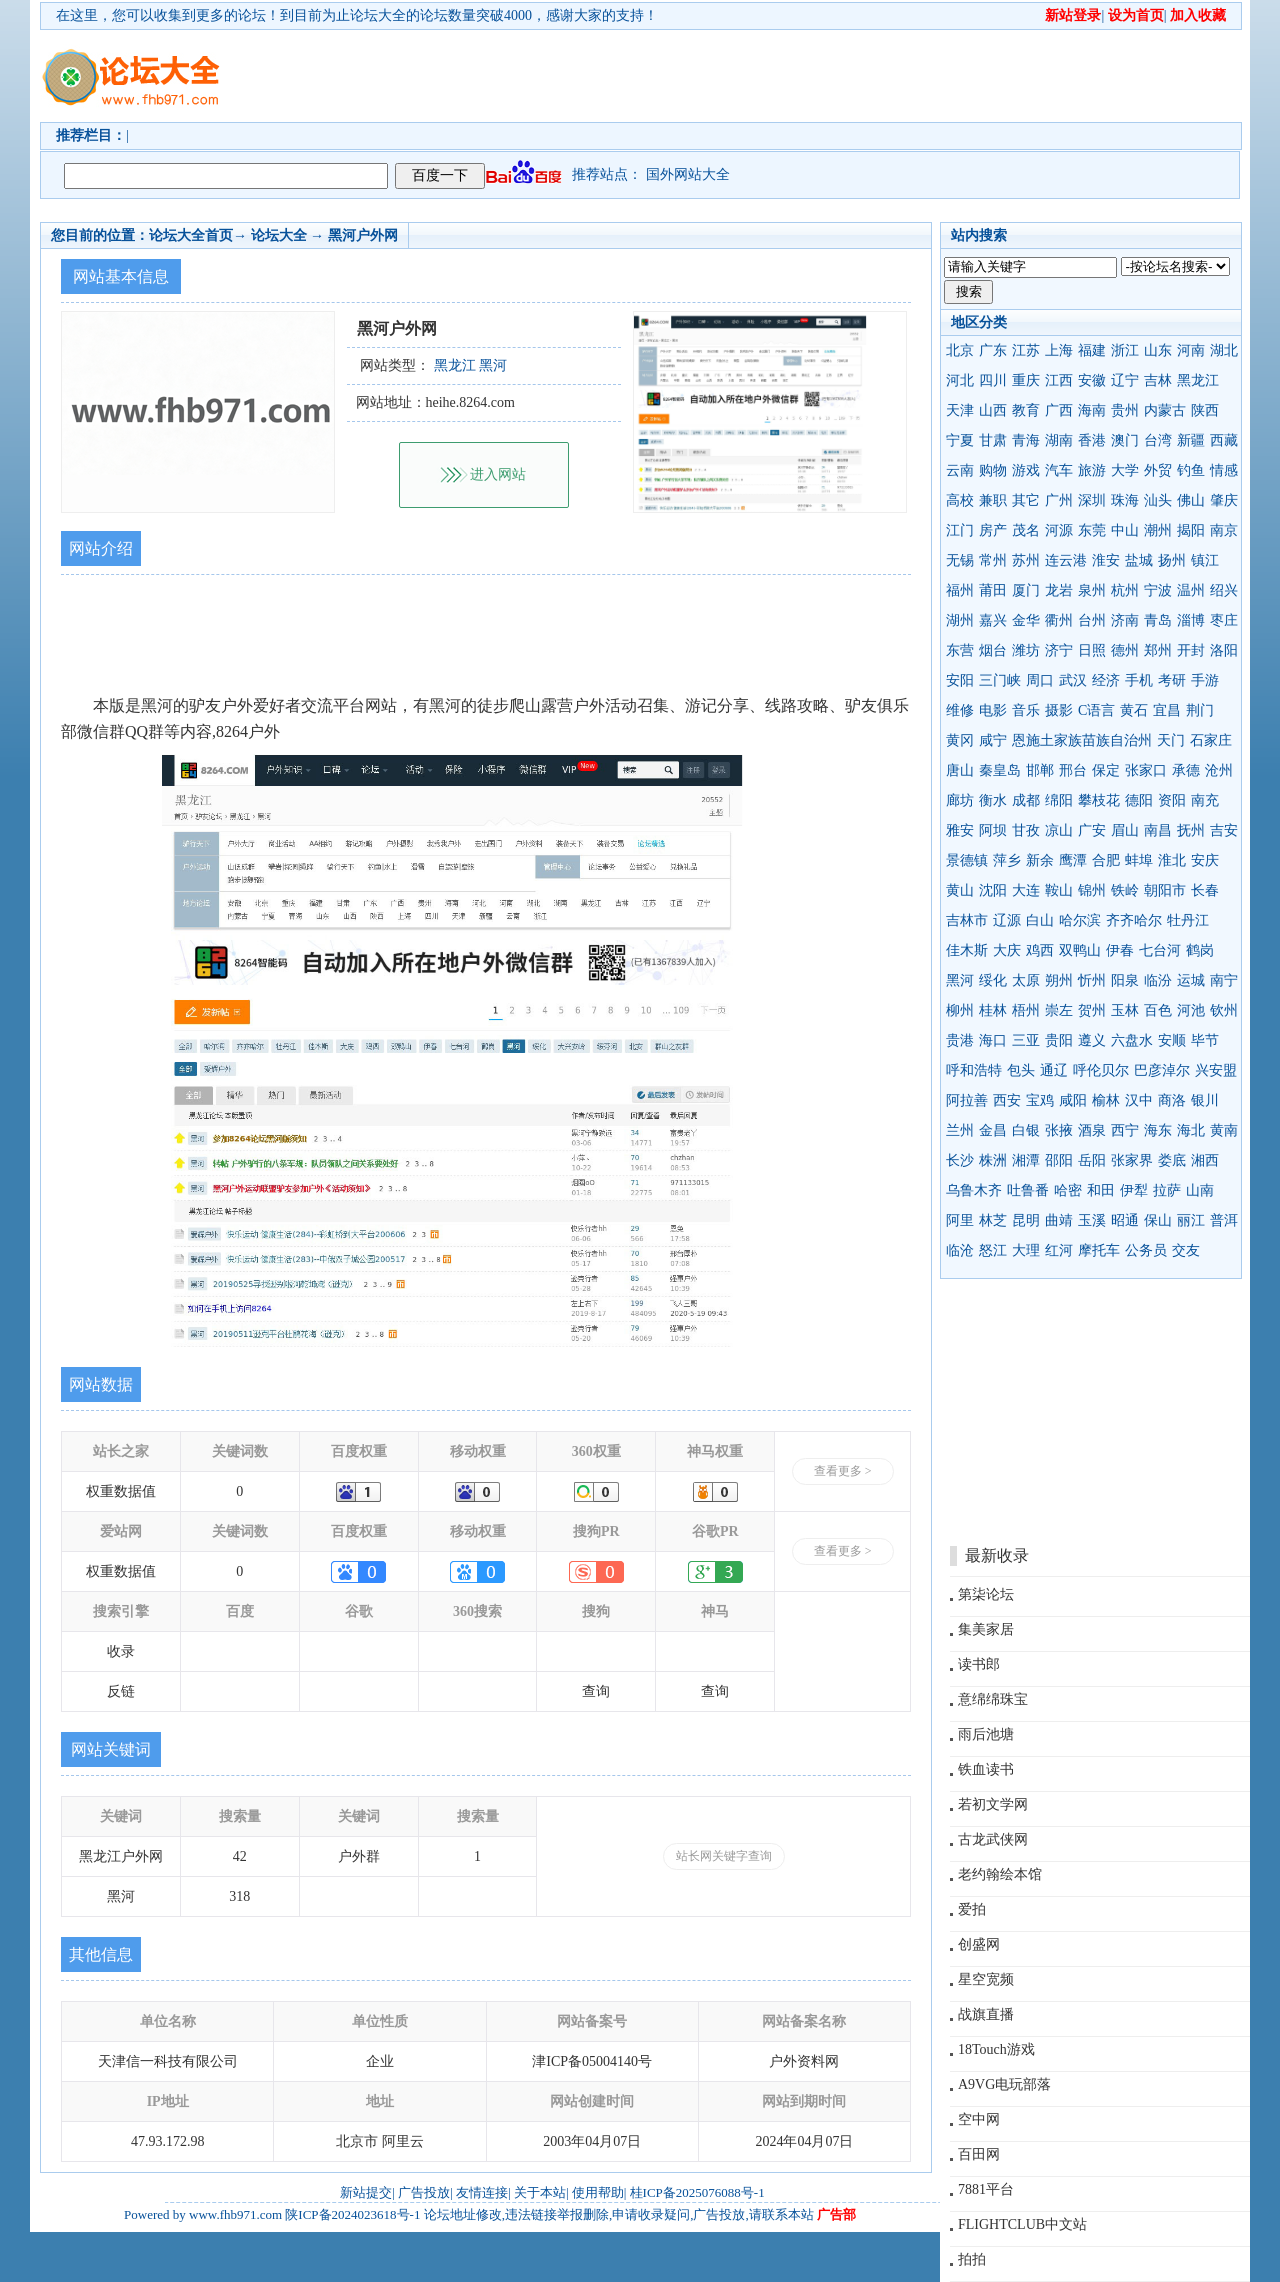 This screenshot has width=1280, height=2282. What do you see at coordinates (1026, 620) in the screenshot?
I see `金华` at bounding box center [1026, 620].